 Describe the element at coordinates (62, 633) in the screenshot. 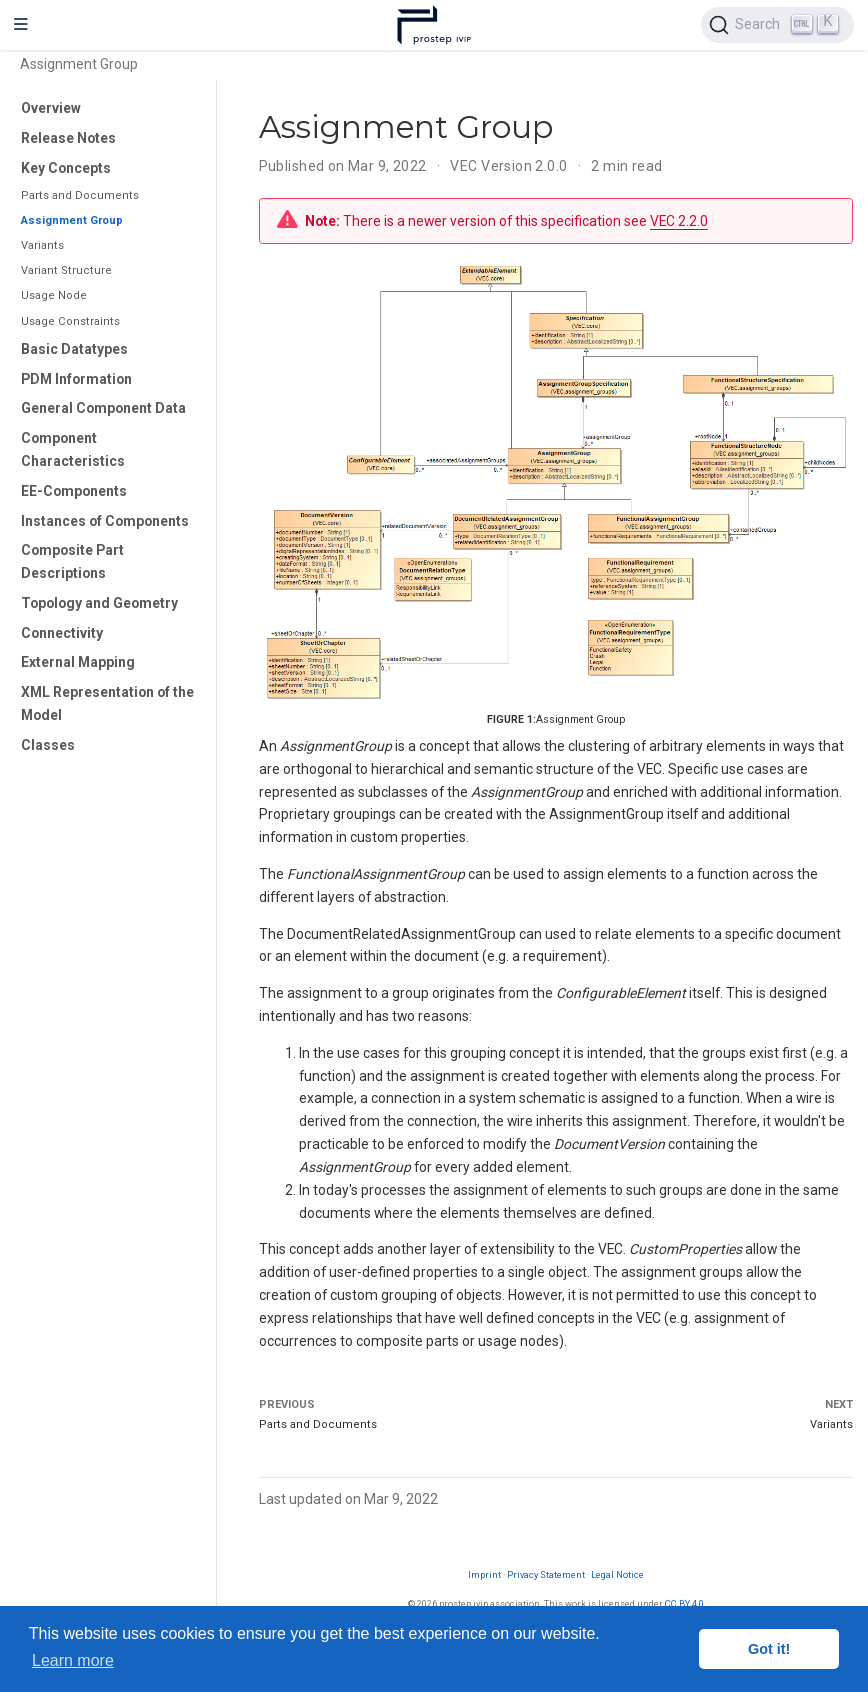

I see `Connectivity` at that location.